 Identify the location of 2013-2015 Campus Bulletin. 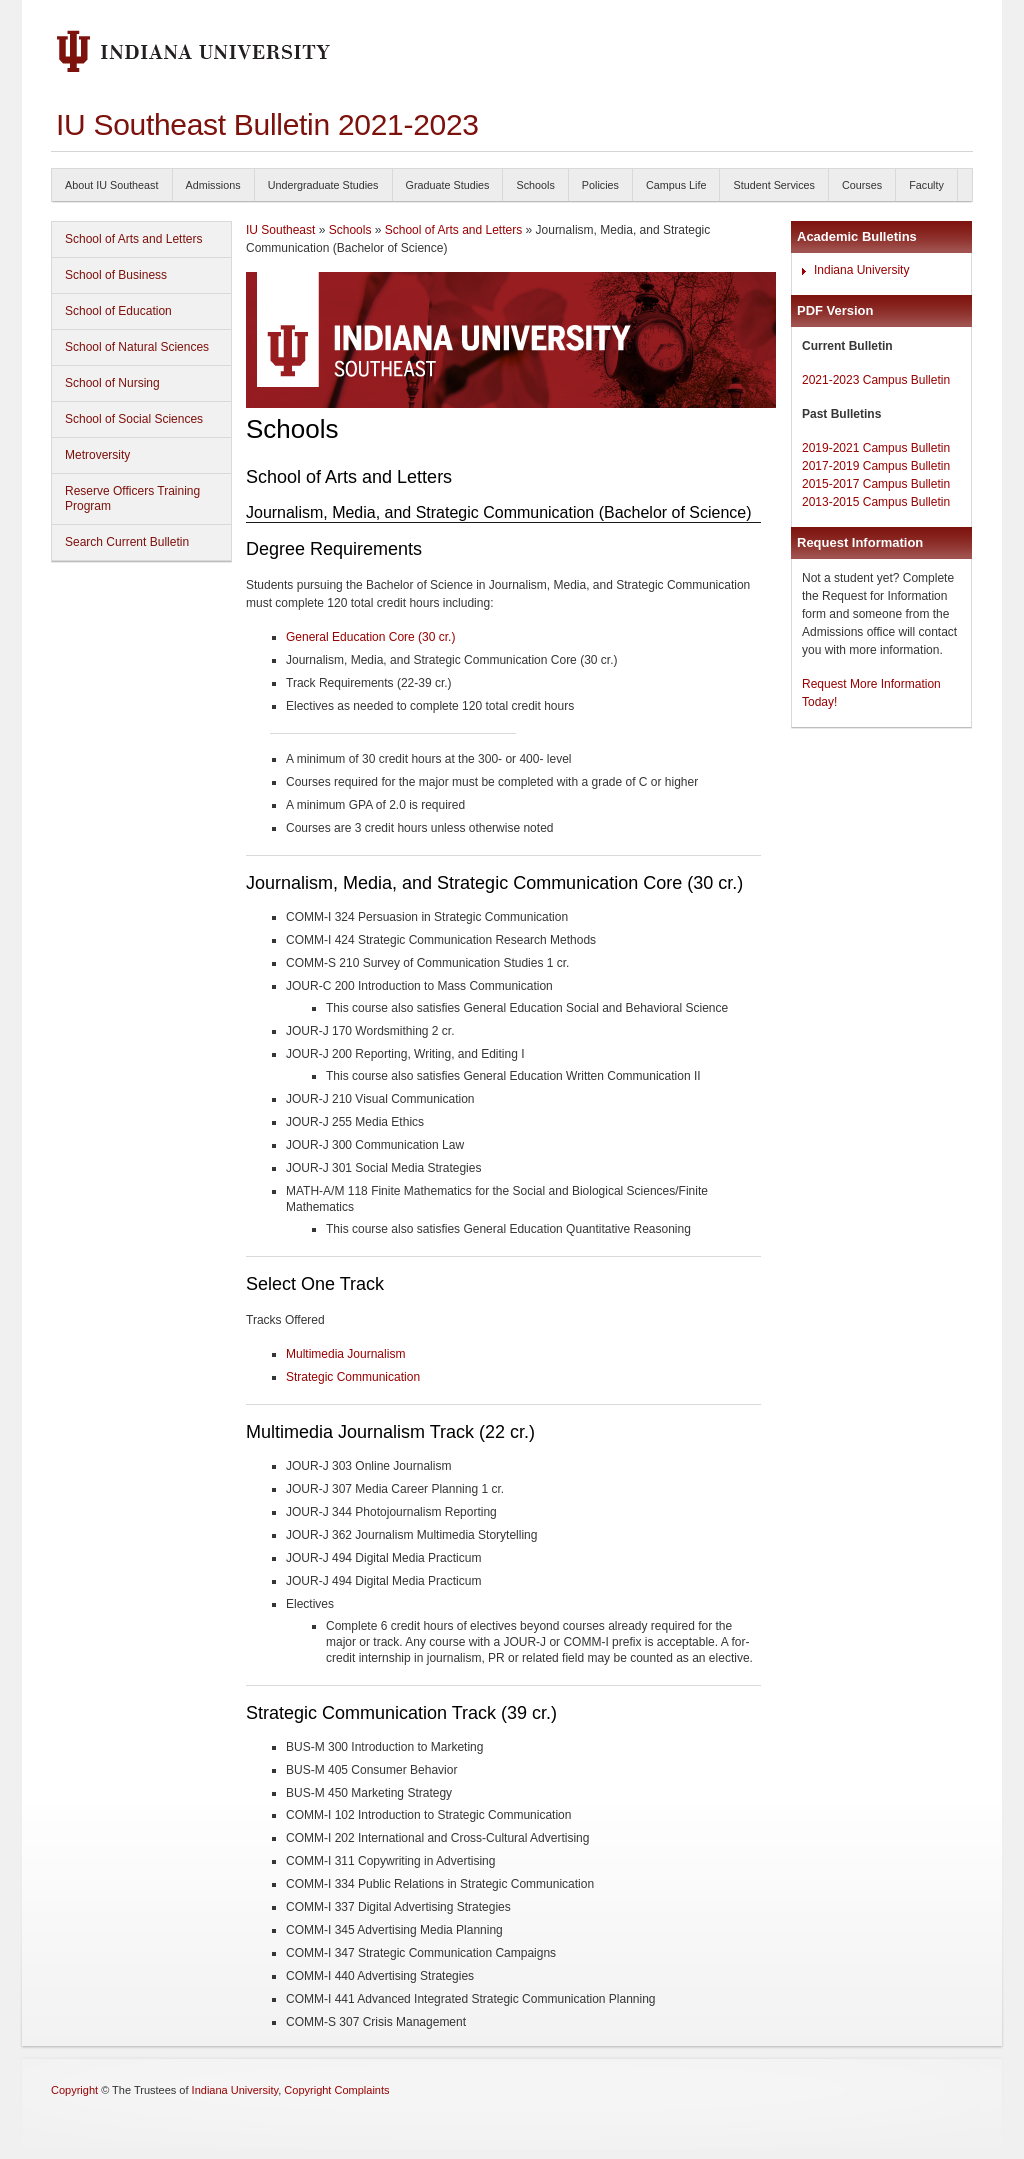
(876, 502).